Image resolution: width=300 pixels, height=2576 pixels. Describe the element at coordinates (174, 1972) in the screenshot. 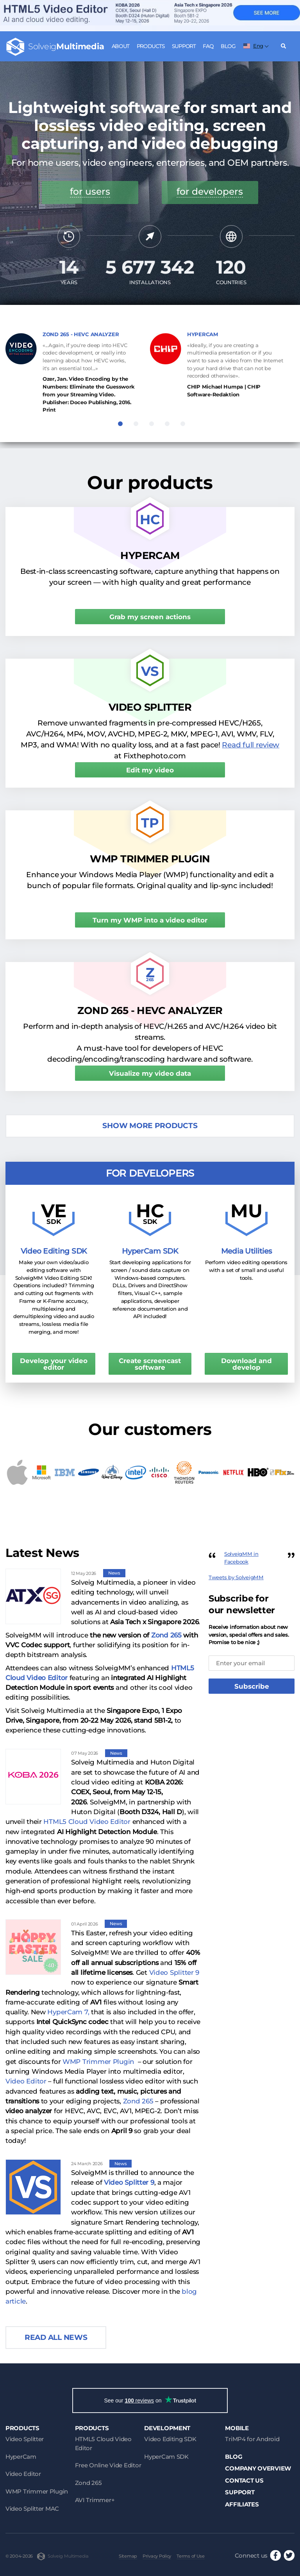

I see `Video Splitter 9` at that location.